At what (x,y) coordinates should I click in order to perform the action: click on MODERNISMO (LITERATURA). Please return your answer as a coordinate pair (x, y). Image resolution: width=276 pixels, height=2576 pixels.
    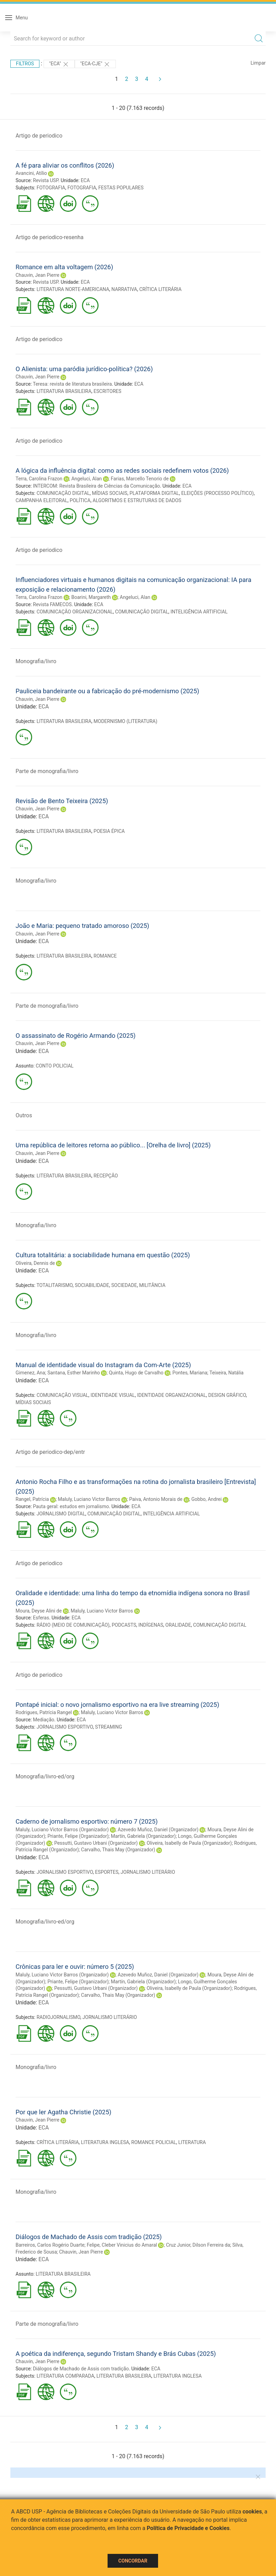
    Looking at the image, I should click on (125, 721).